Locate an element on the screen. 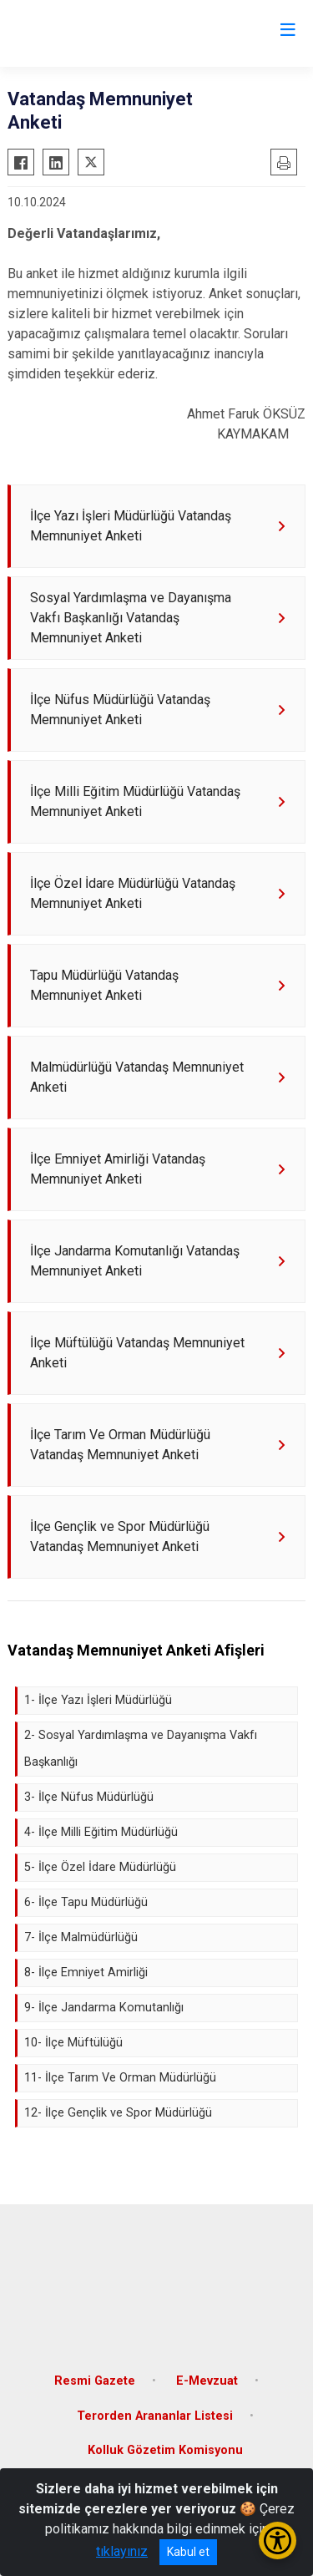  [Erişilebilirlik Menüsünü Aç/Kapat] is located at coordinates (277, 2540).